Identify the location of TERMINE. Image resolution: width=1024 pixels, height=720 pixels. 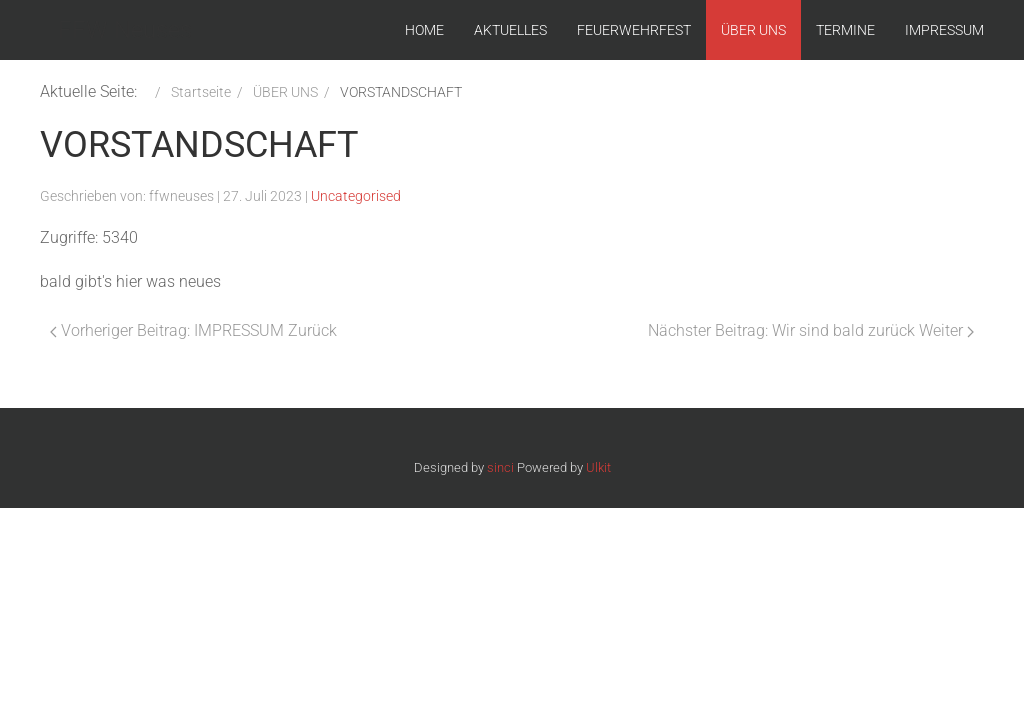
(845, 30).